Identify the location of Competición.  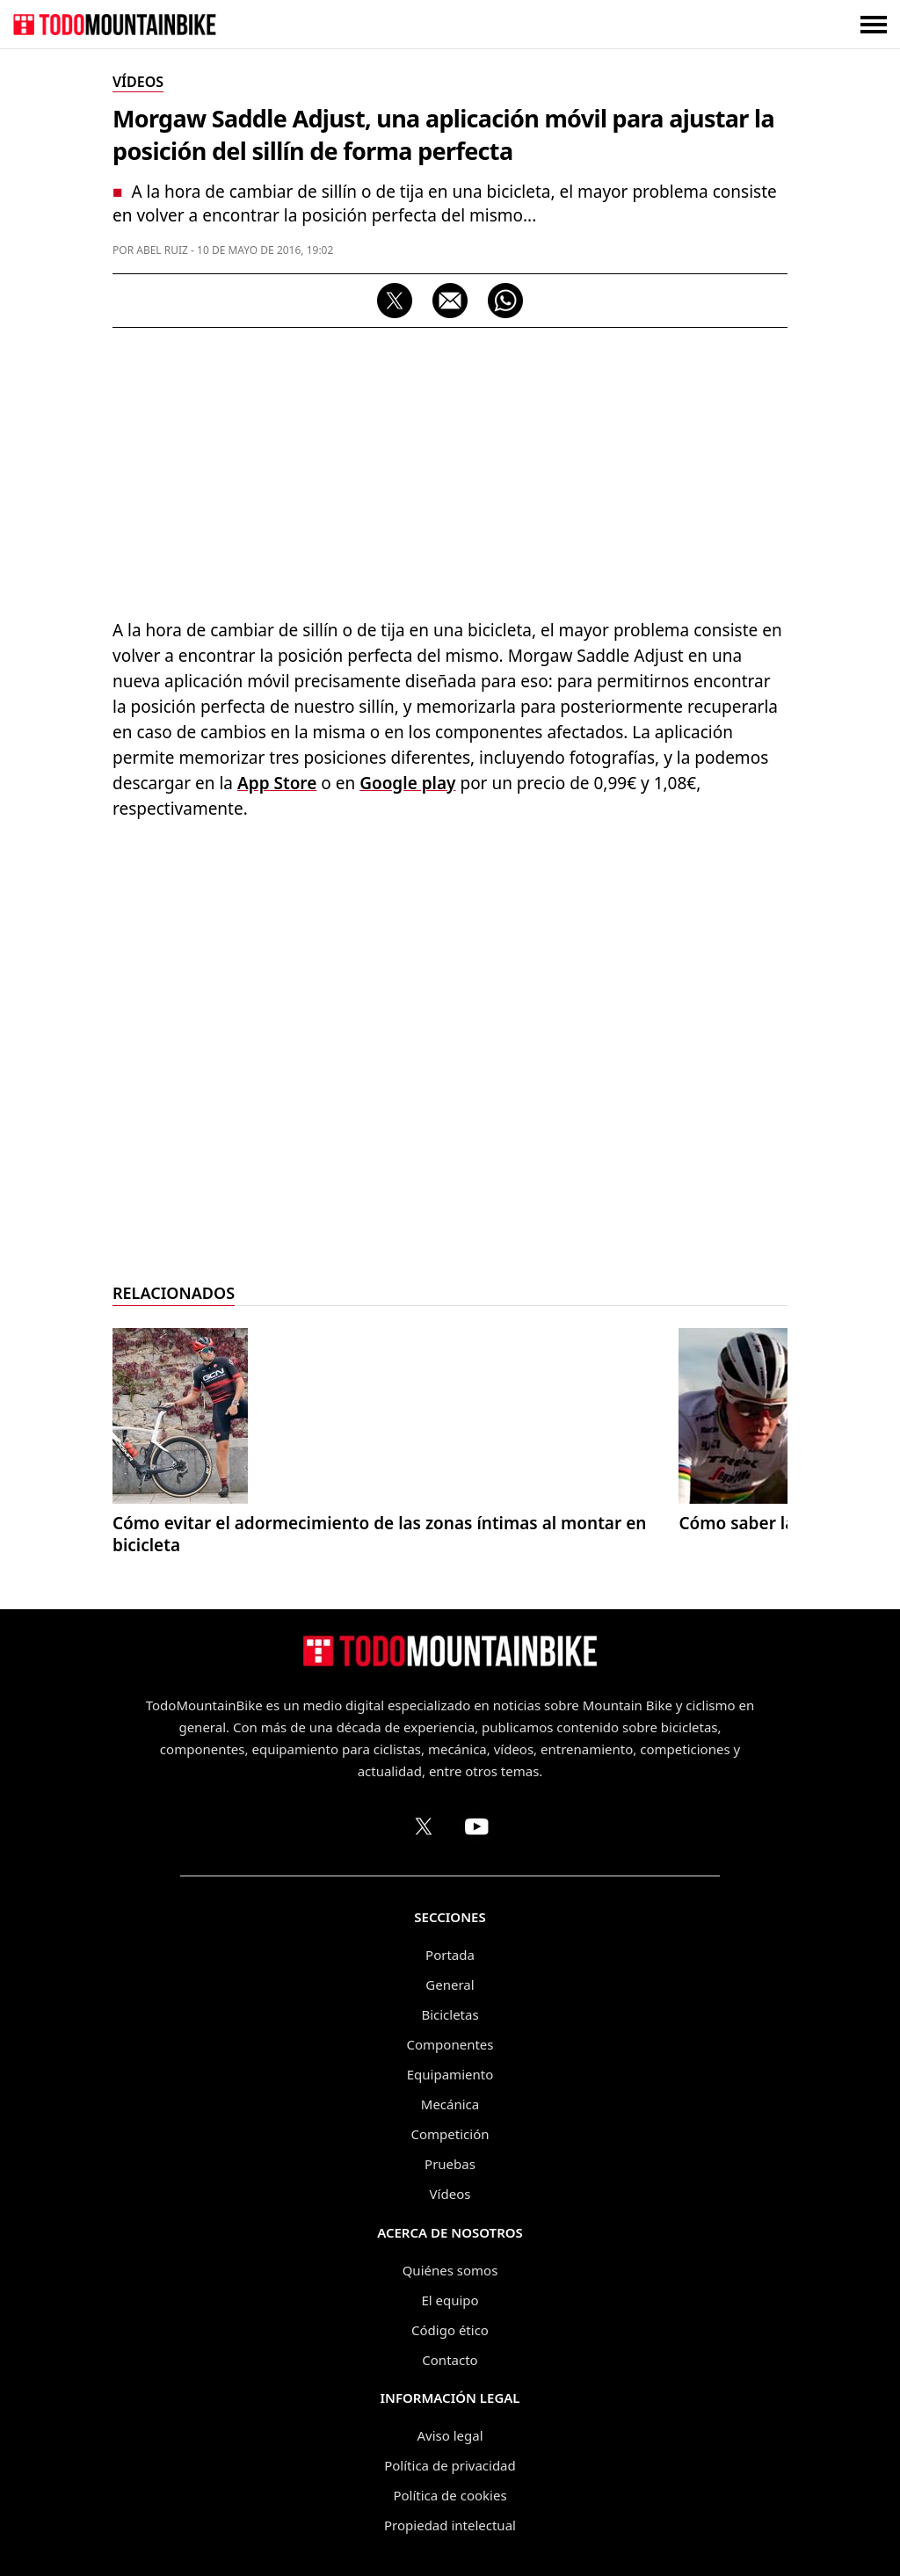
(450, 2134).